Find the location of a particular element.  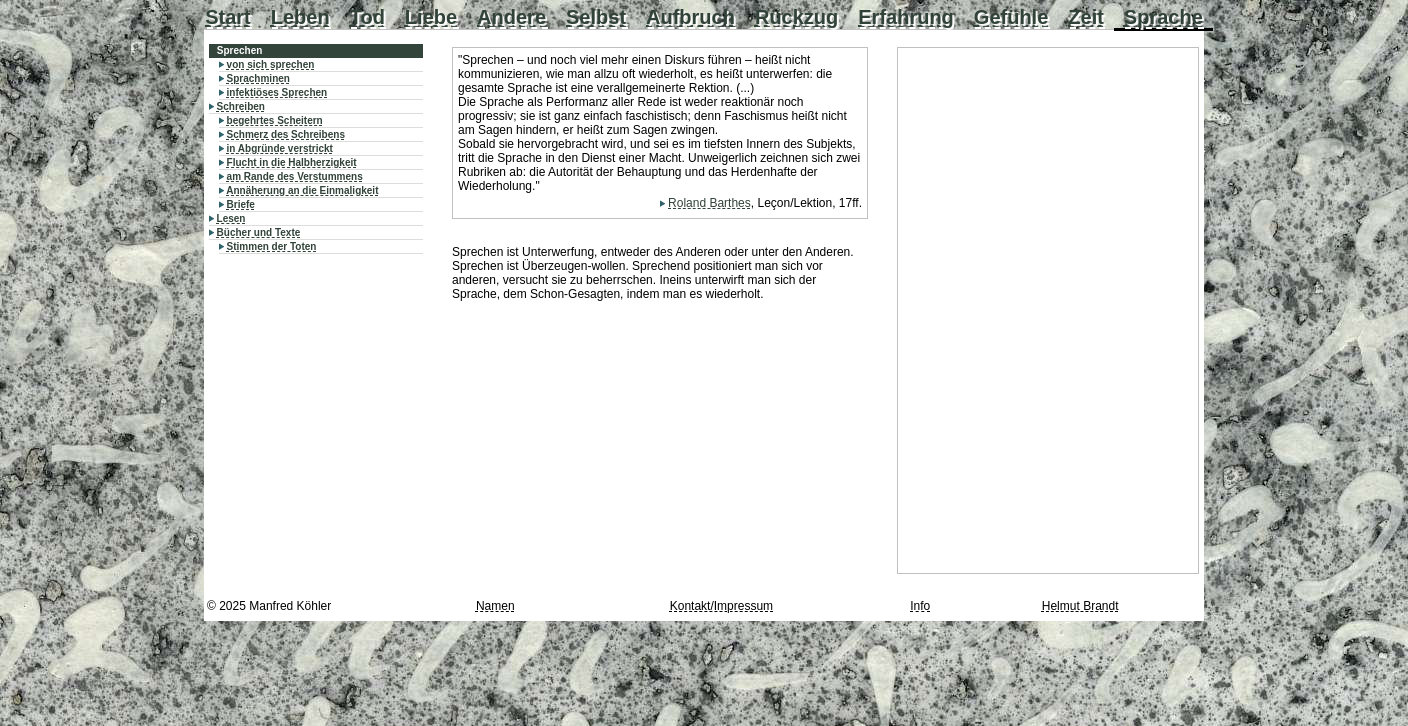

Flucht in die Halbherzigkeit is located at coordinates (292, 162).